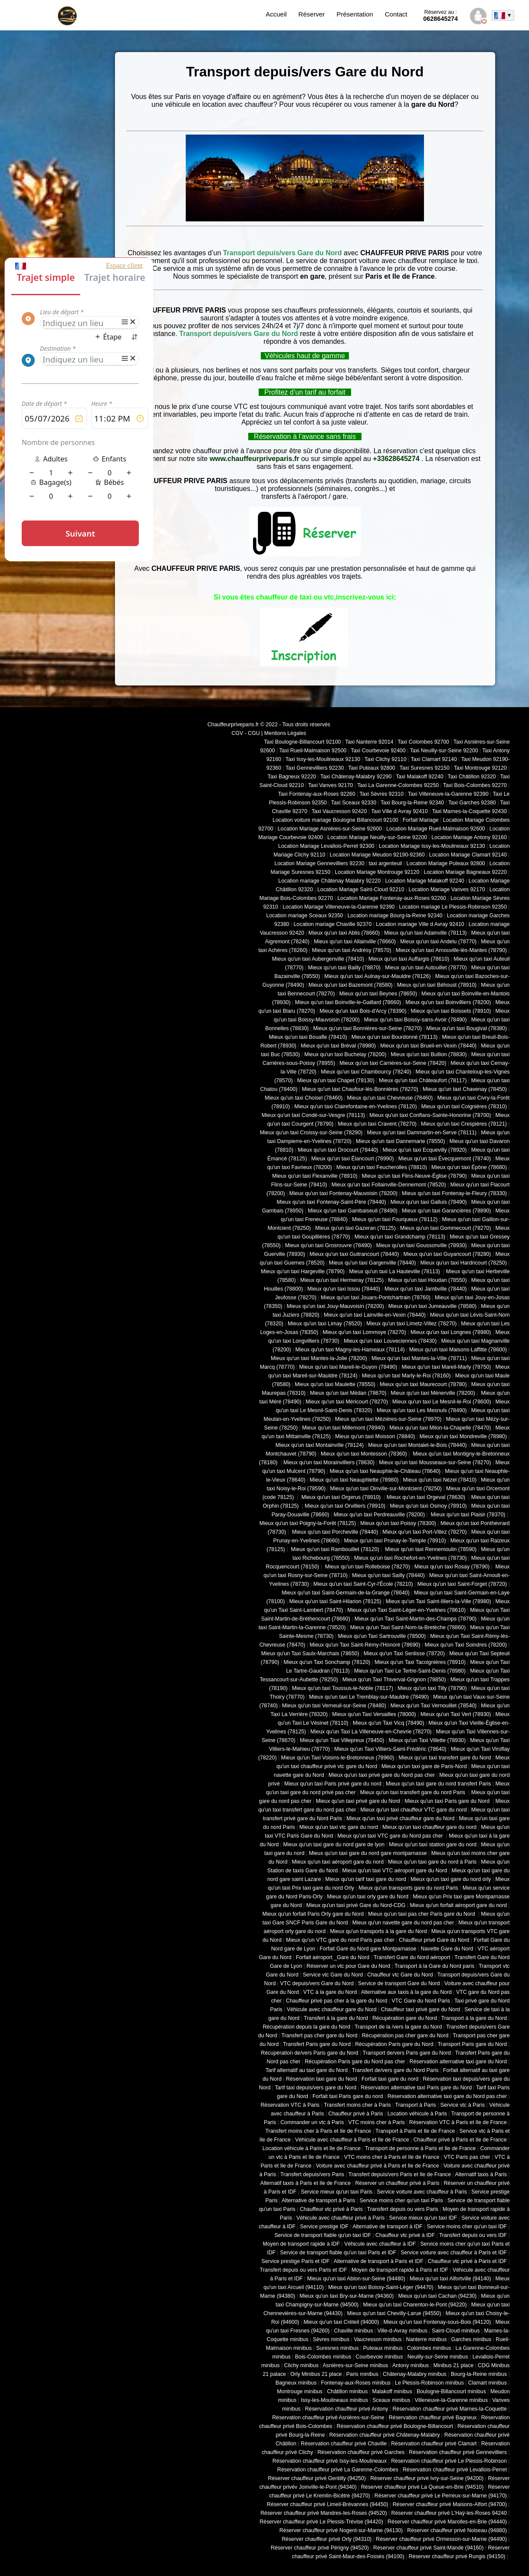 The image size is (529, 2576). What do you see at coordinates (467, 1515) in the screenshot?
I see `Mieux qu'un taxi Plaisir (78370)` at bounding box center [467, 1515].